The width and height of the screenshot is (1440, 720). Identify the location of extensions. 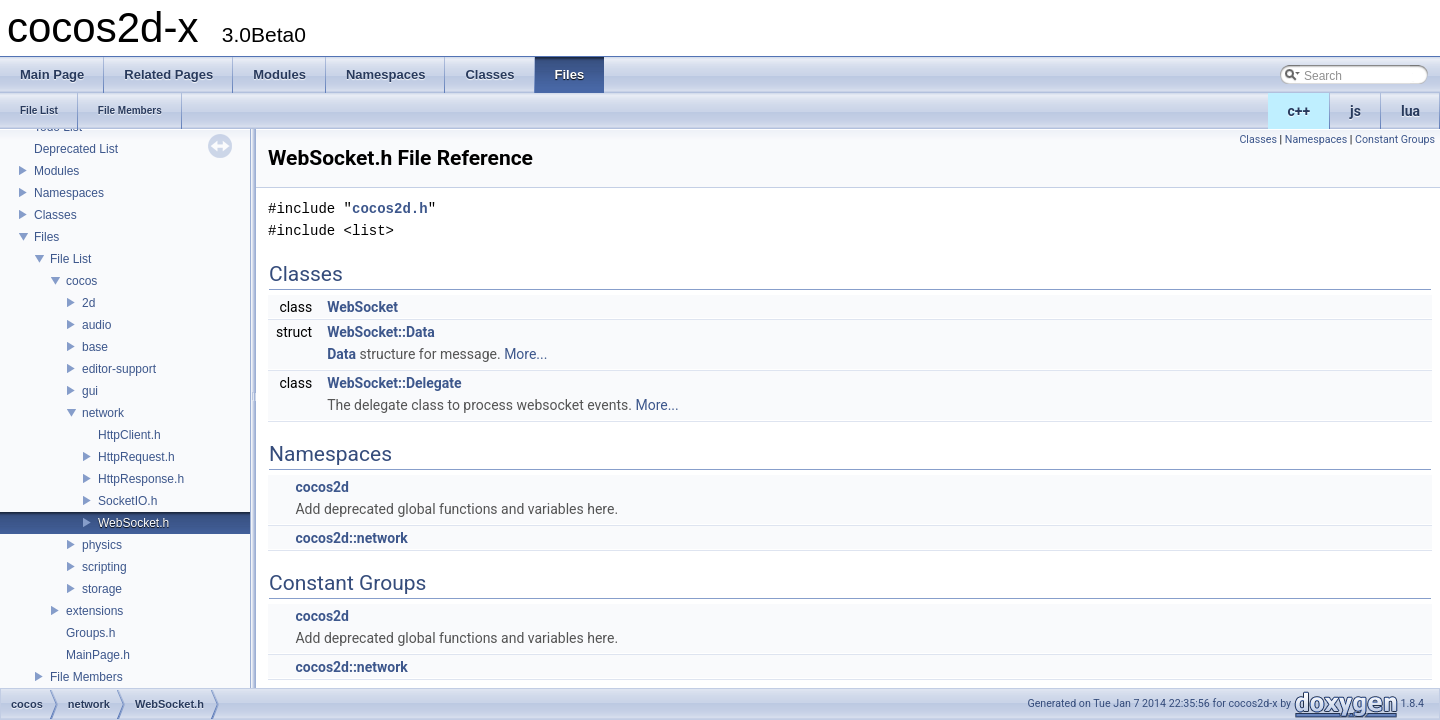
(94, 611).